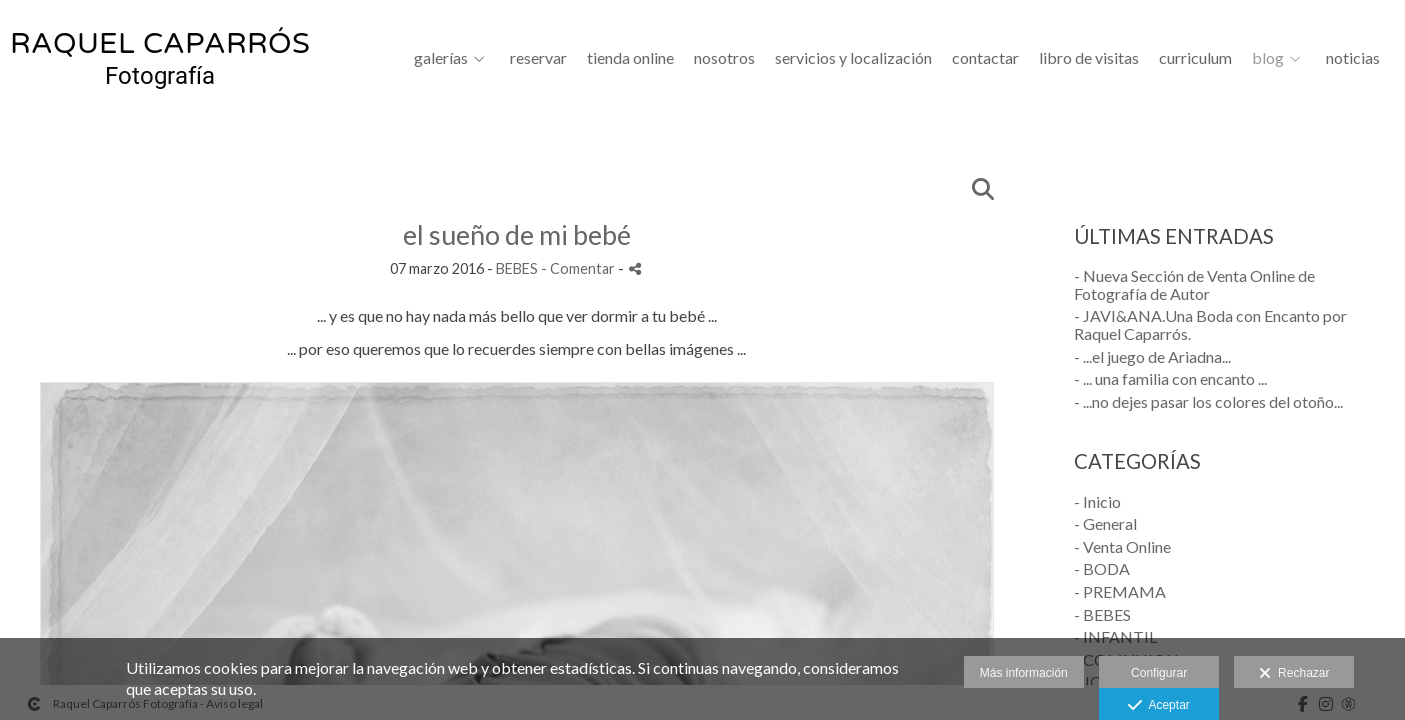 The height and width of the screenshot is (720, 1405). I want to click on - JAVI&ANA.Una Boda con Encanto por Raquel Caparrós., so click(1210, 324).